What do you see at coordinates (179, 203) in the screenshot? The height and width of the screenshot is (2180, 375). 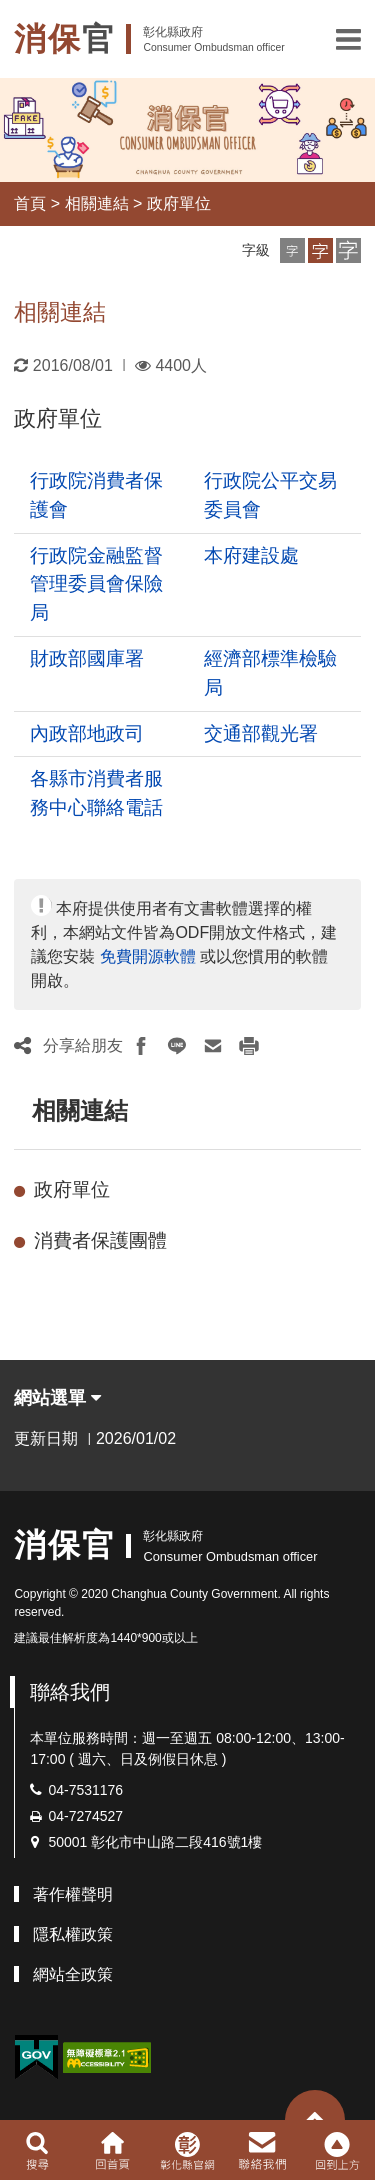 I see `政府單位` at bounding box center [179, 203].